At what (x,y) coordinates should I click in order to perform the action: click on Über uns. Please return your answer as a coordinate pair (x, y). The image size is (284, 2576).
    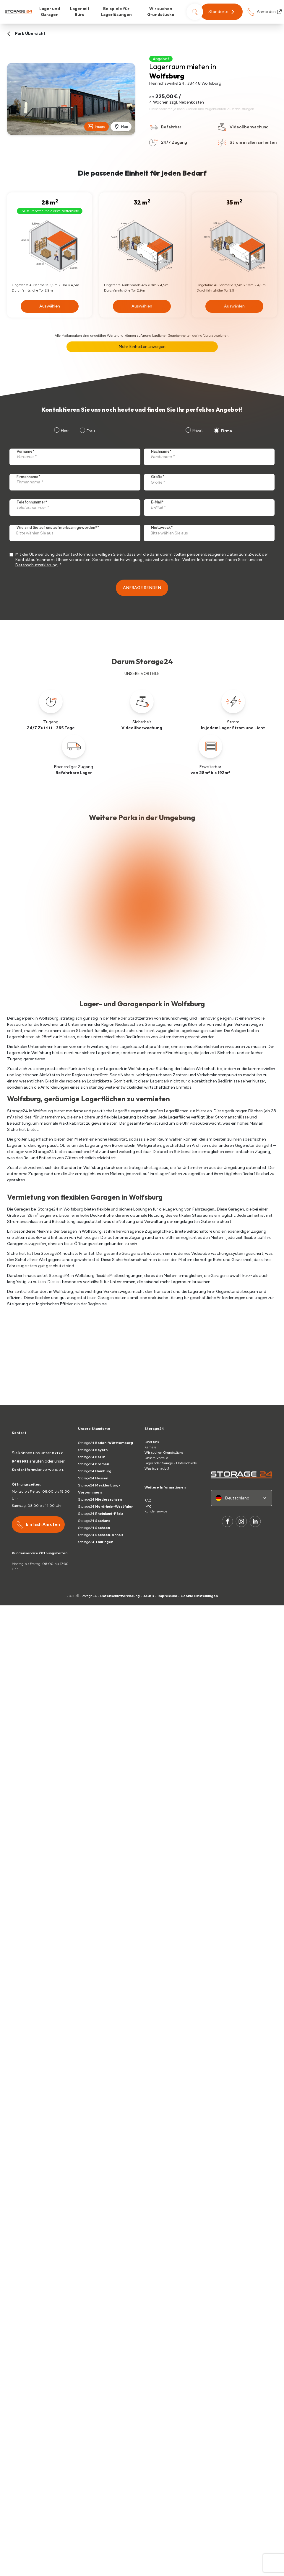
    Looking at the image, I should click on (152, 1442).